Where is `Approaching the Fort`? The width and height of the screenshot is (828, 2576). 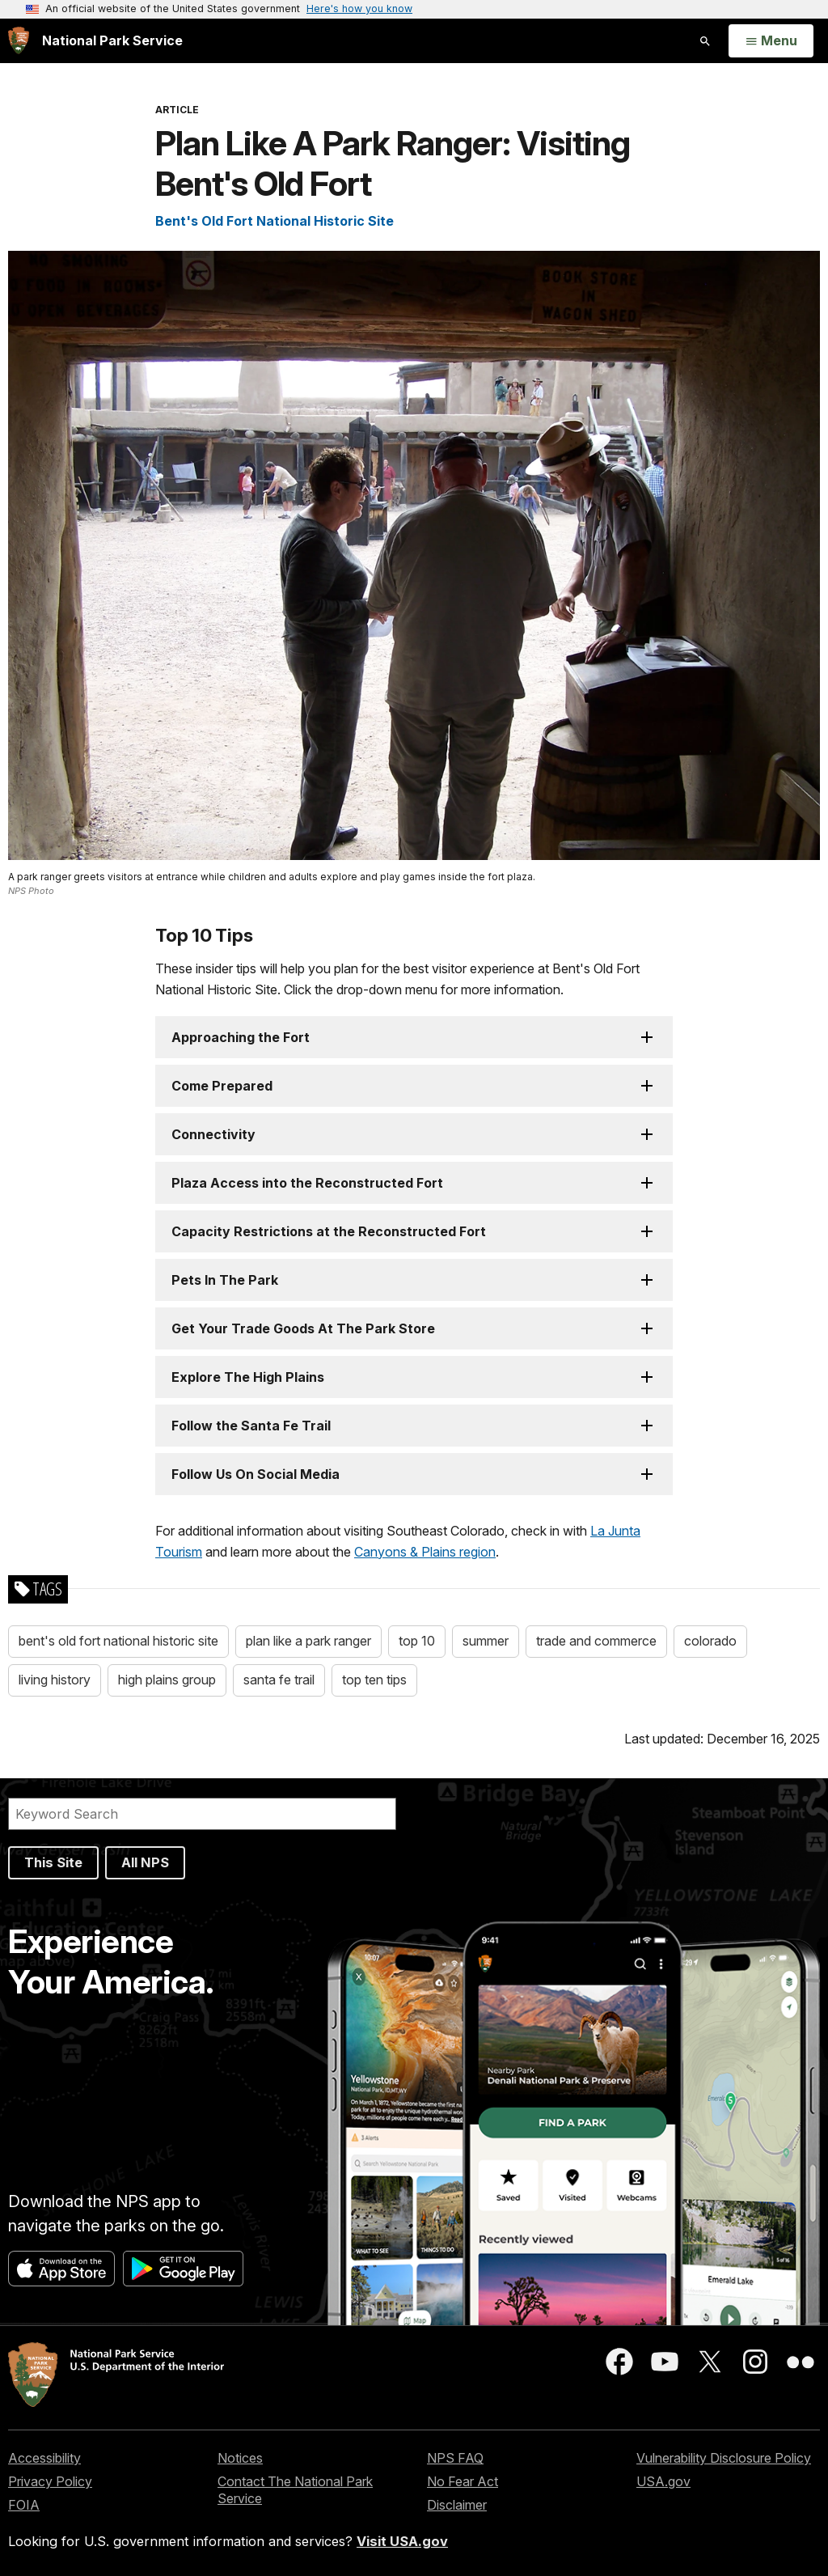 Approaching the Fort is located at coordinates (240, 1037).